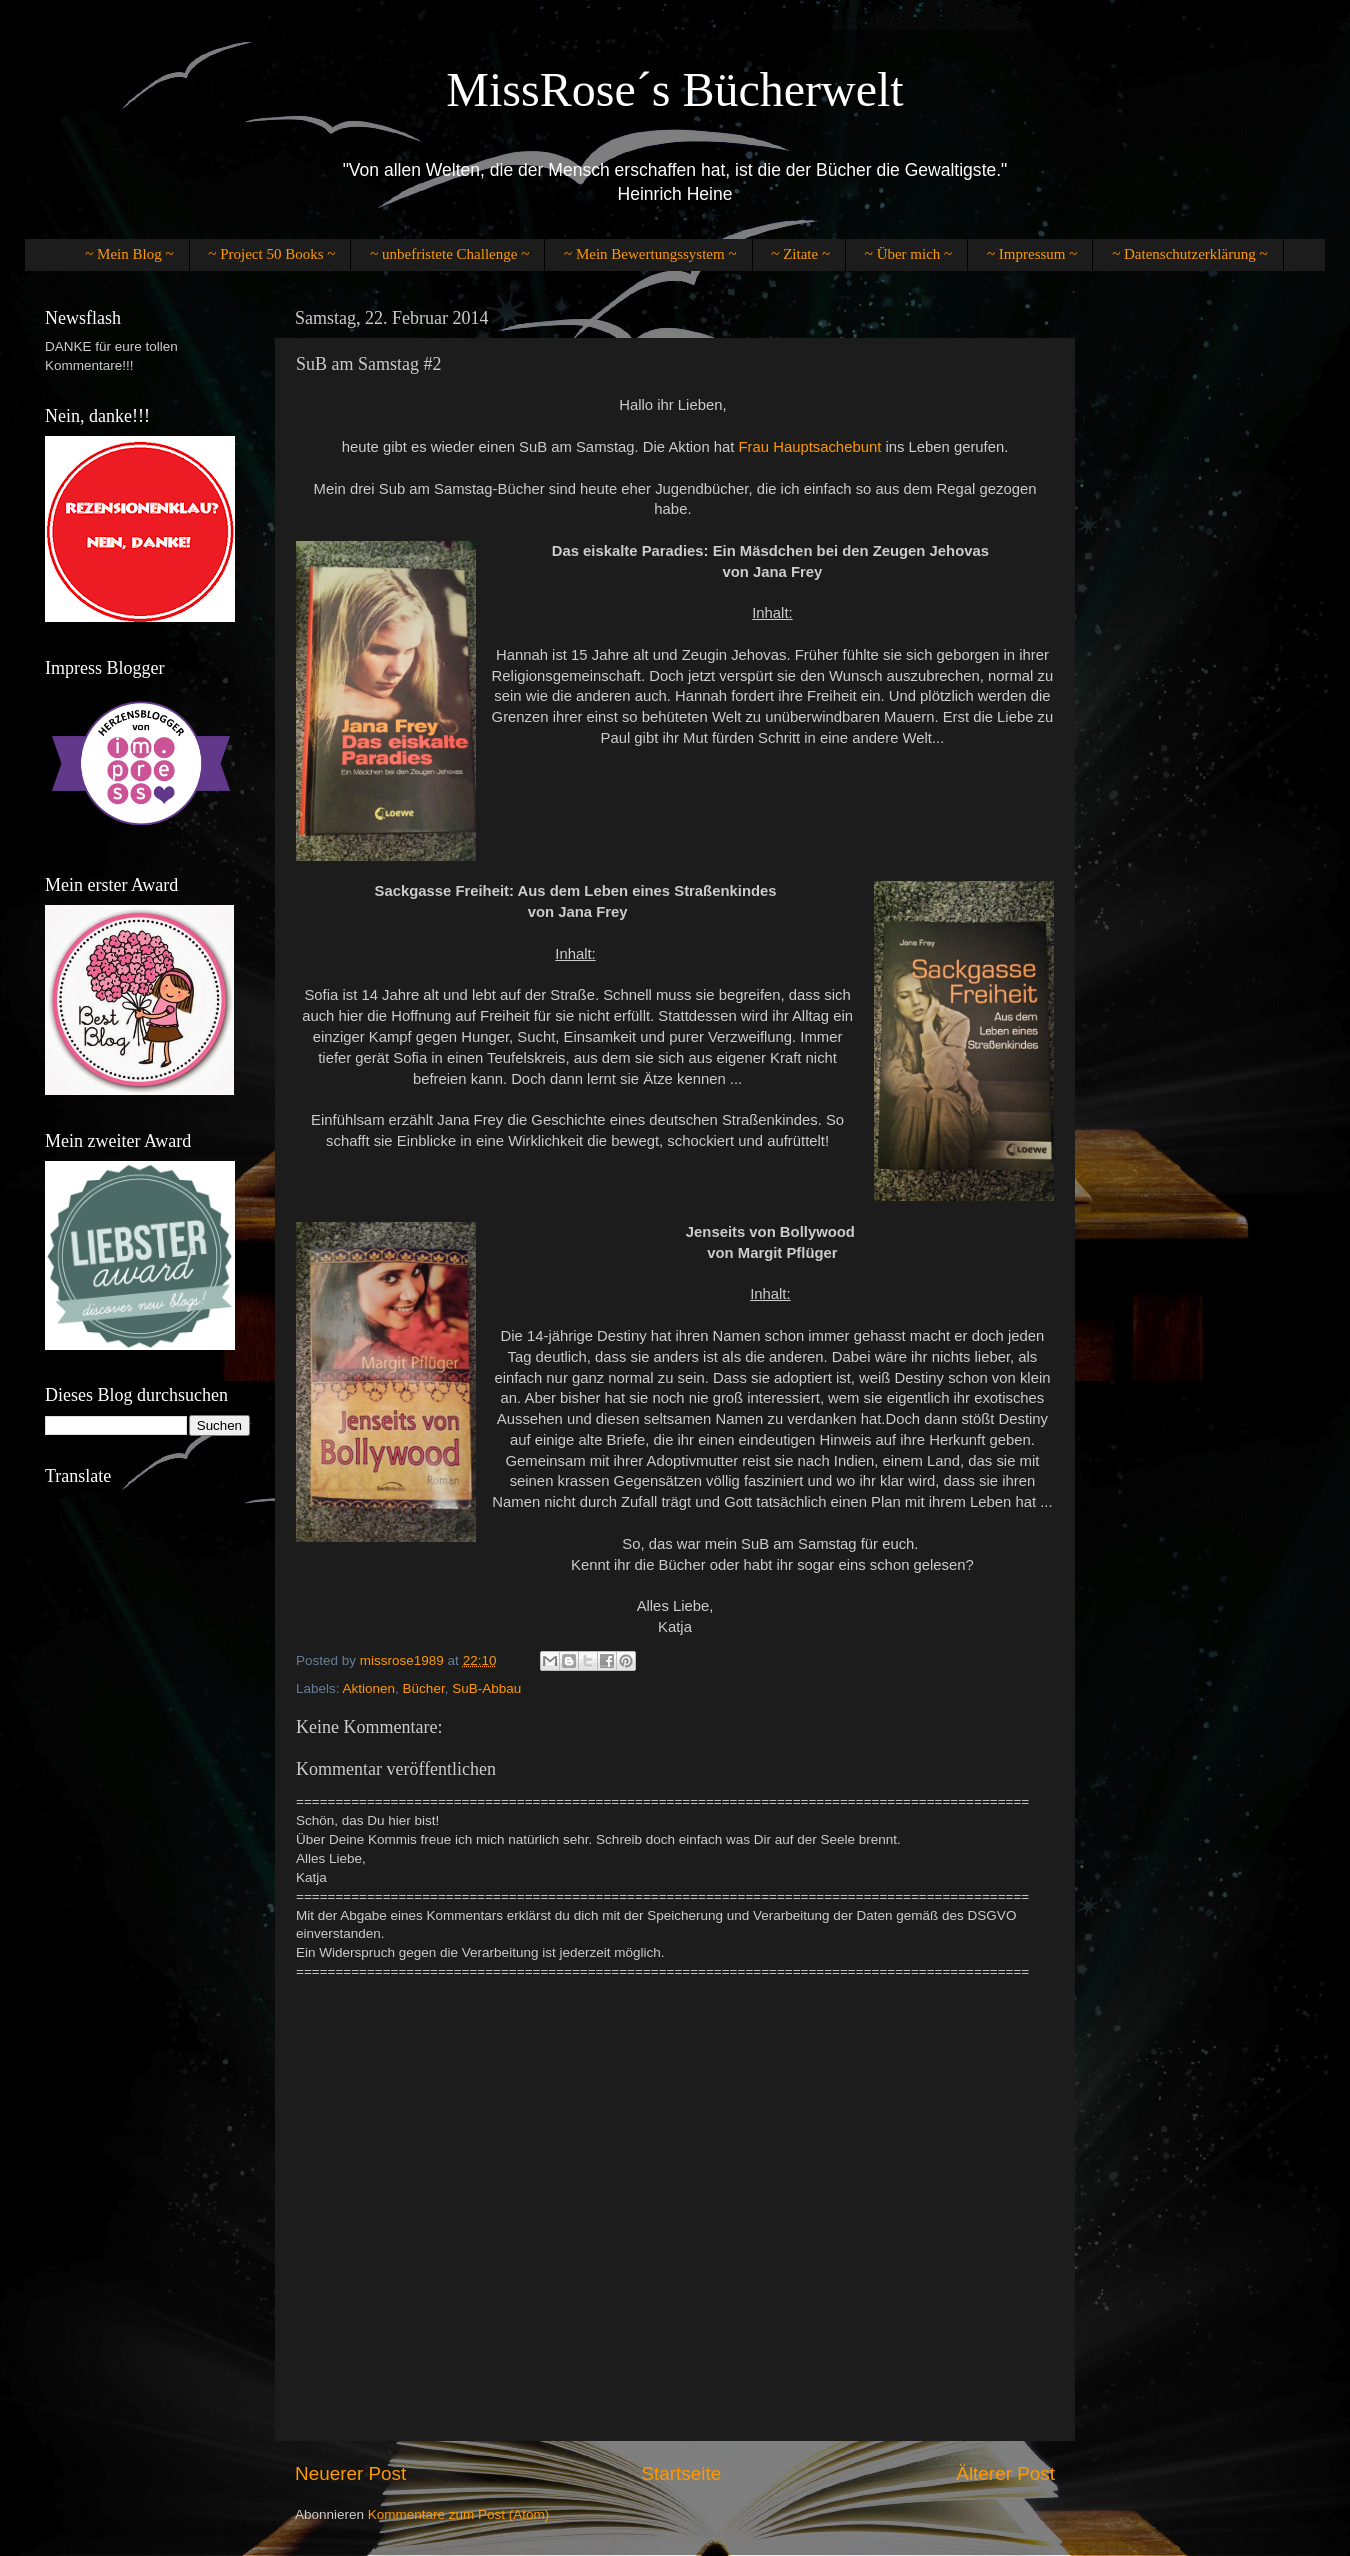  I want to click on ~ Mein Blog ~, so click(129, 254).